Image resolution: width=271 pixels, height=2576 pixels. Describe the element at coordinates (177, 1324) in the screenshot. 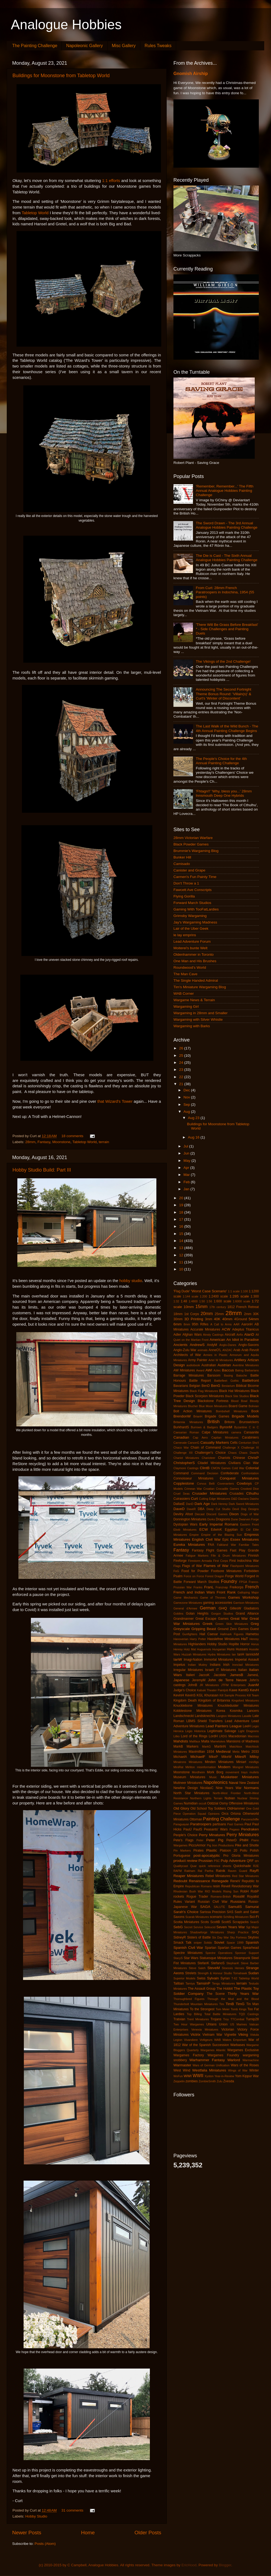

I see `6mm` at that location.